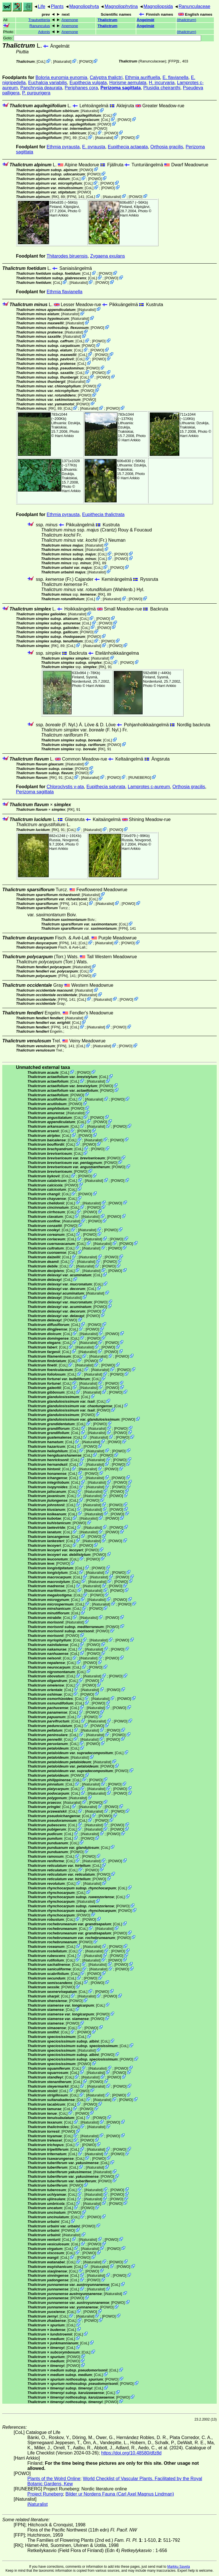 This screenshot has width=219, height=2576. What do you see at coordinates (128, 146) in the screenshot?
I see `Eupithecia actaeata` at bounding box center [128, 146].